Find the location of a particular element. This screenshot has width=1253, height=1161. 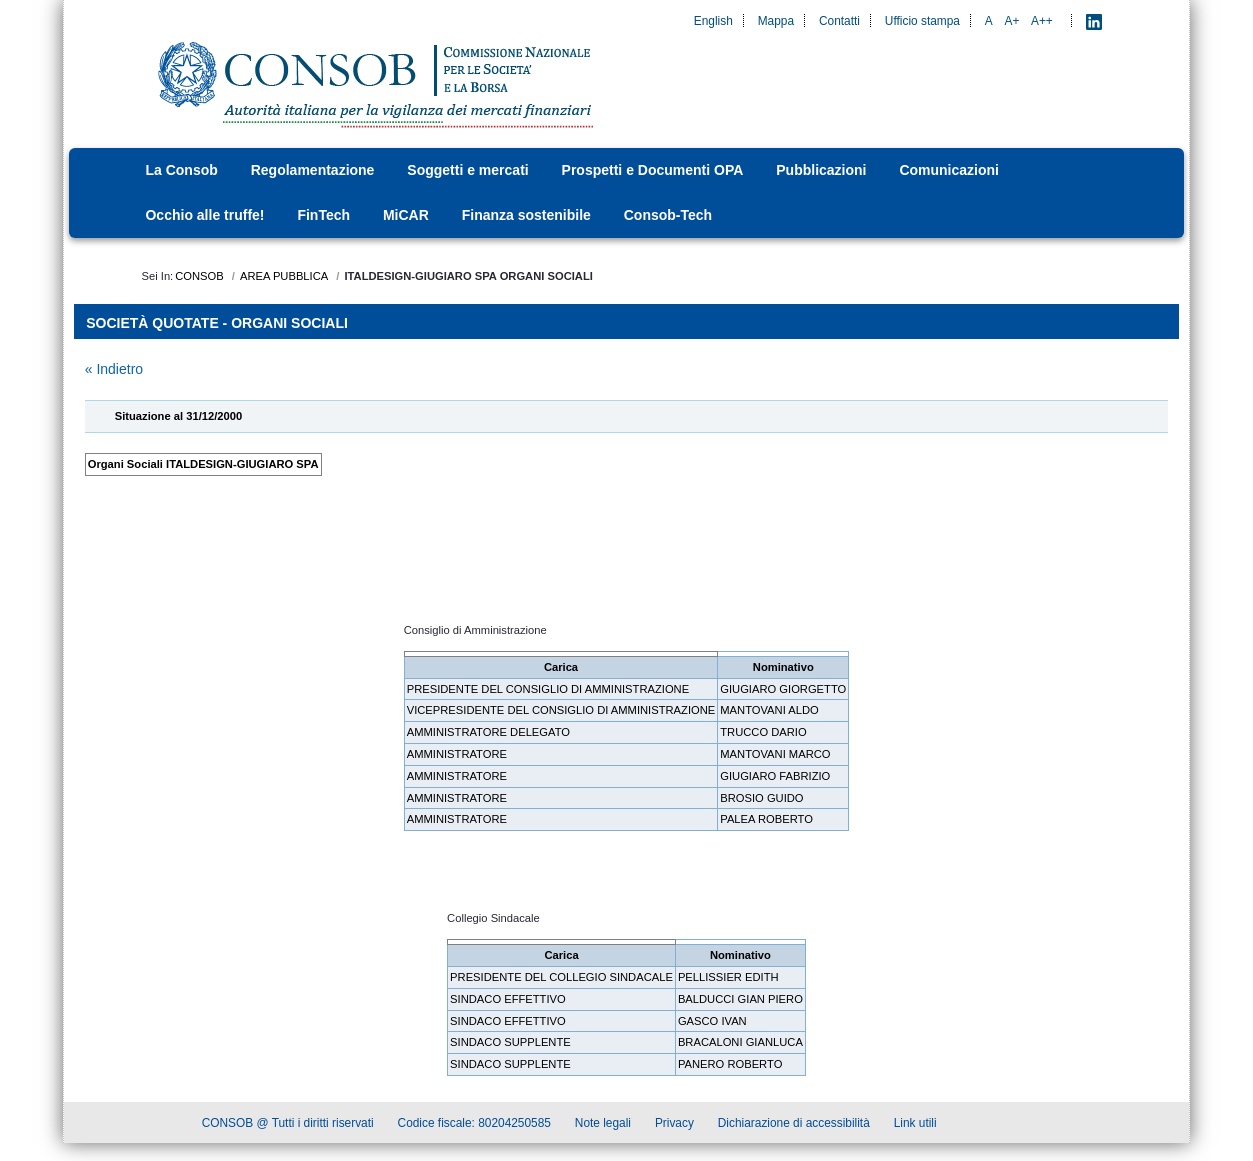

Privacy is located at coordinates (674, 1125).